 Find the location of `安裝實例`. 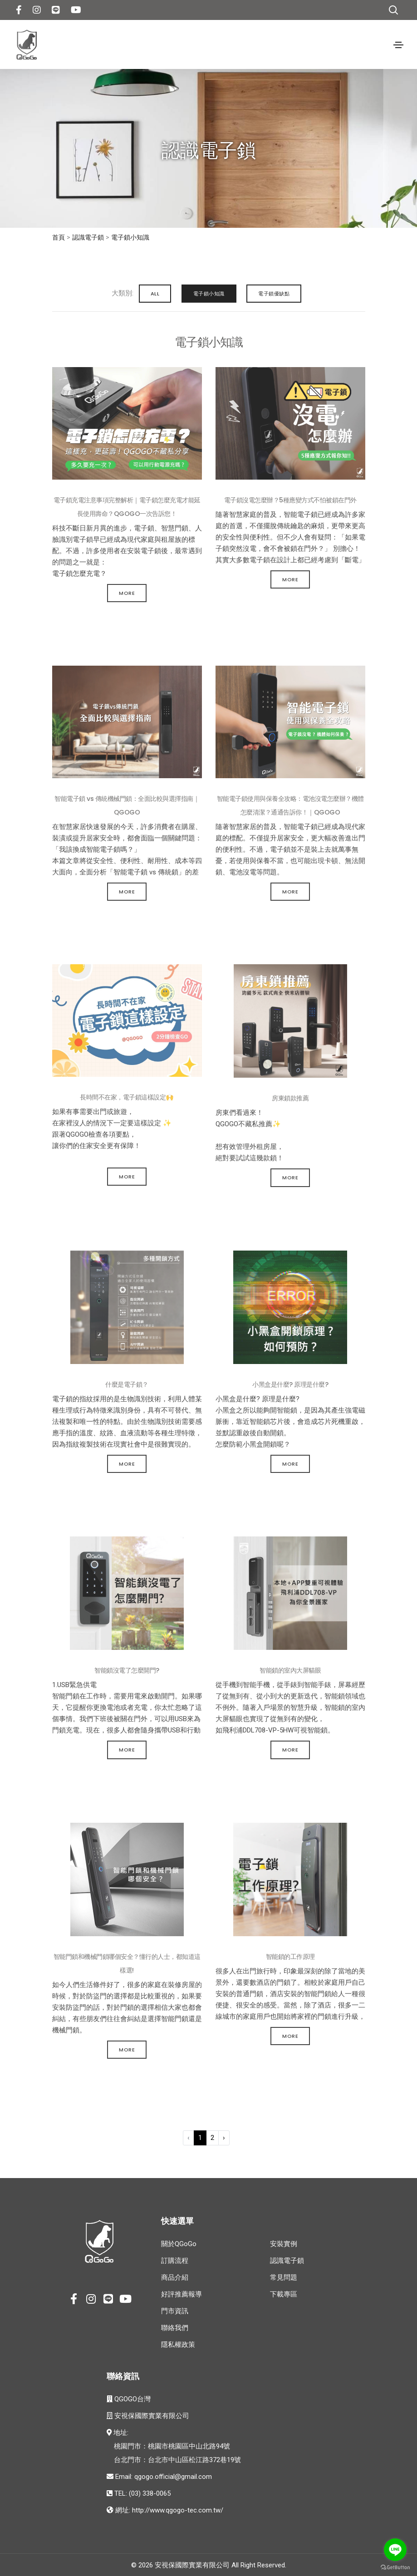

安裝實例 is located at coordinates (283, 2243).